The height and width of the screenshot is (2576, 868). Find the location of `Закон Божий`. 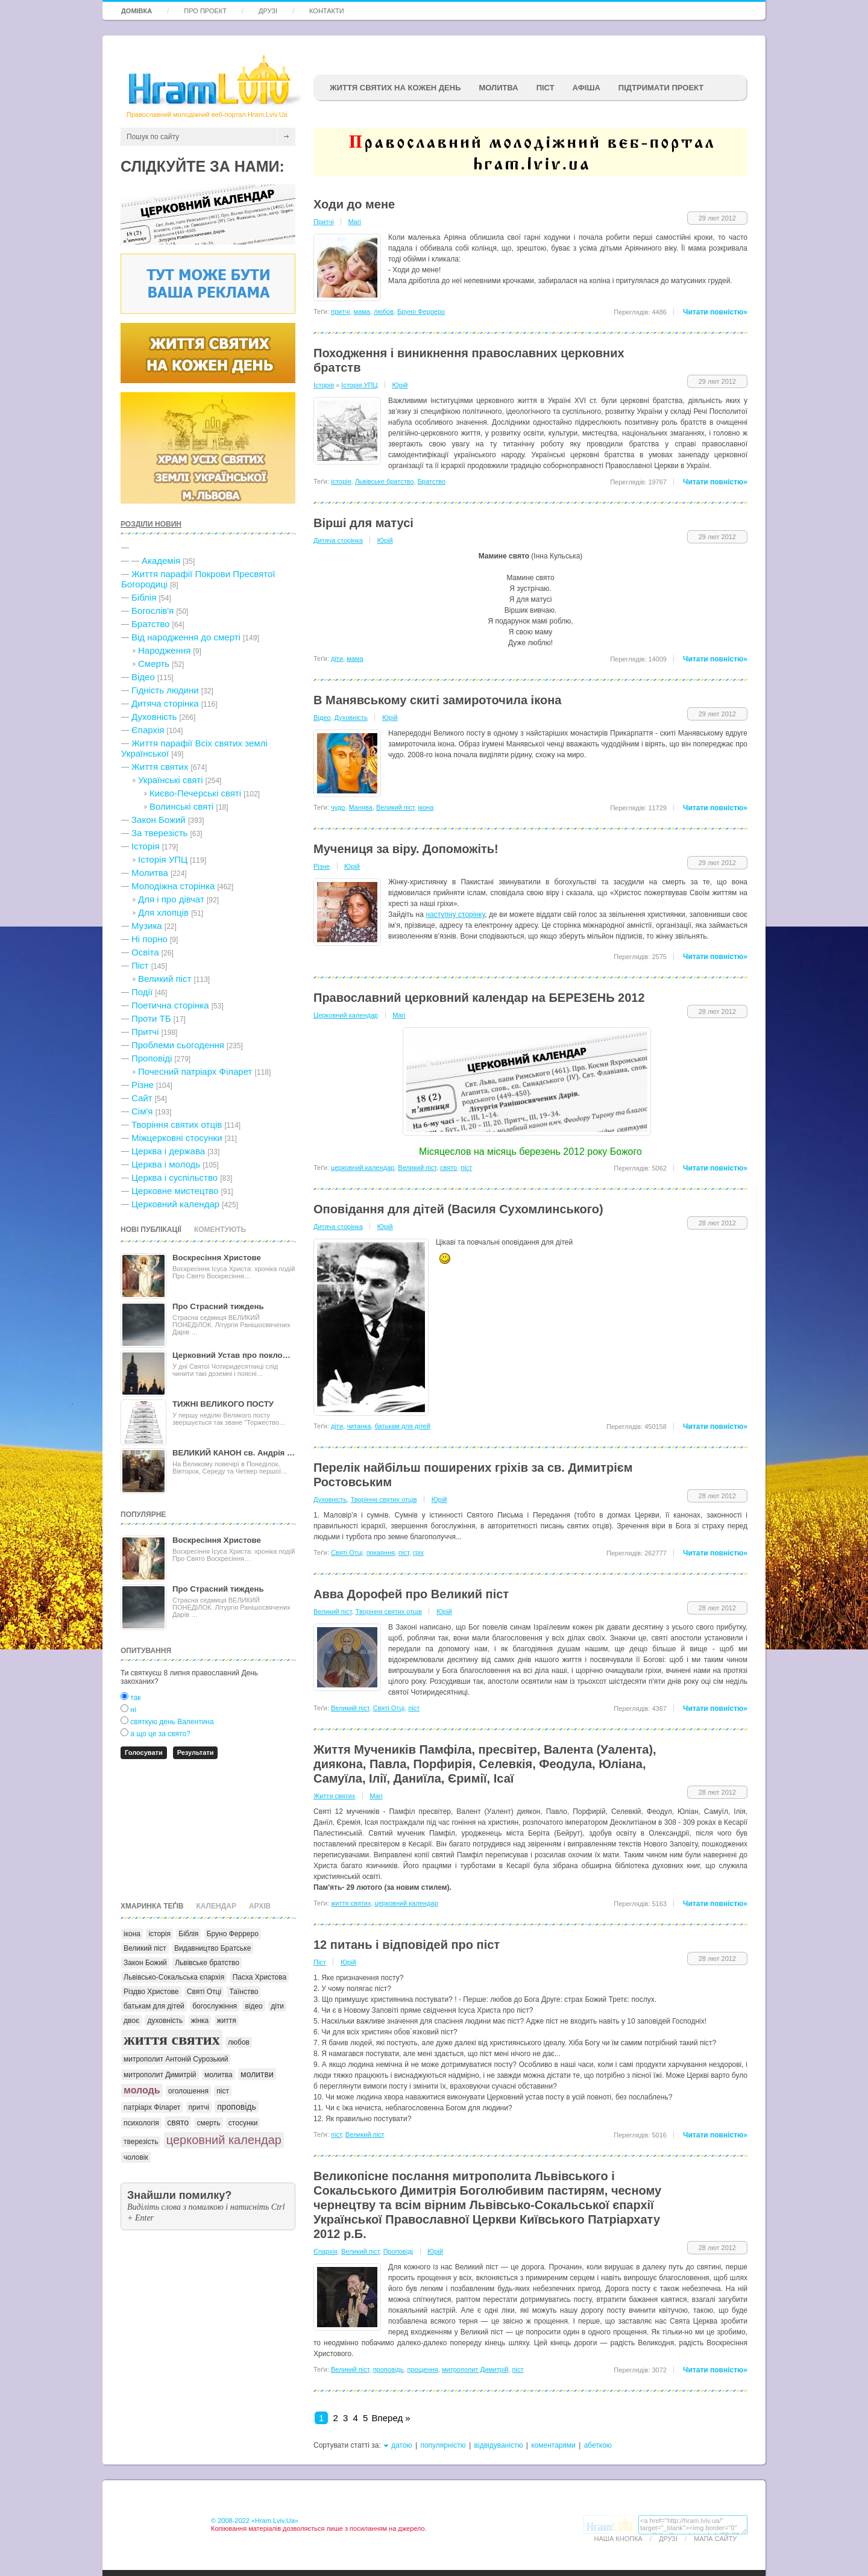

Закон Божий is located at coordinates (158, 819).